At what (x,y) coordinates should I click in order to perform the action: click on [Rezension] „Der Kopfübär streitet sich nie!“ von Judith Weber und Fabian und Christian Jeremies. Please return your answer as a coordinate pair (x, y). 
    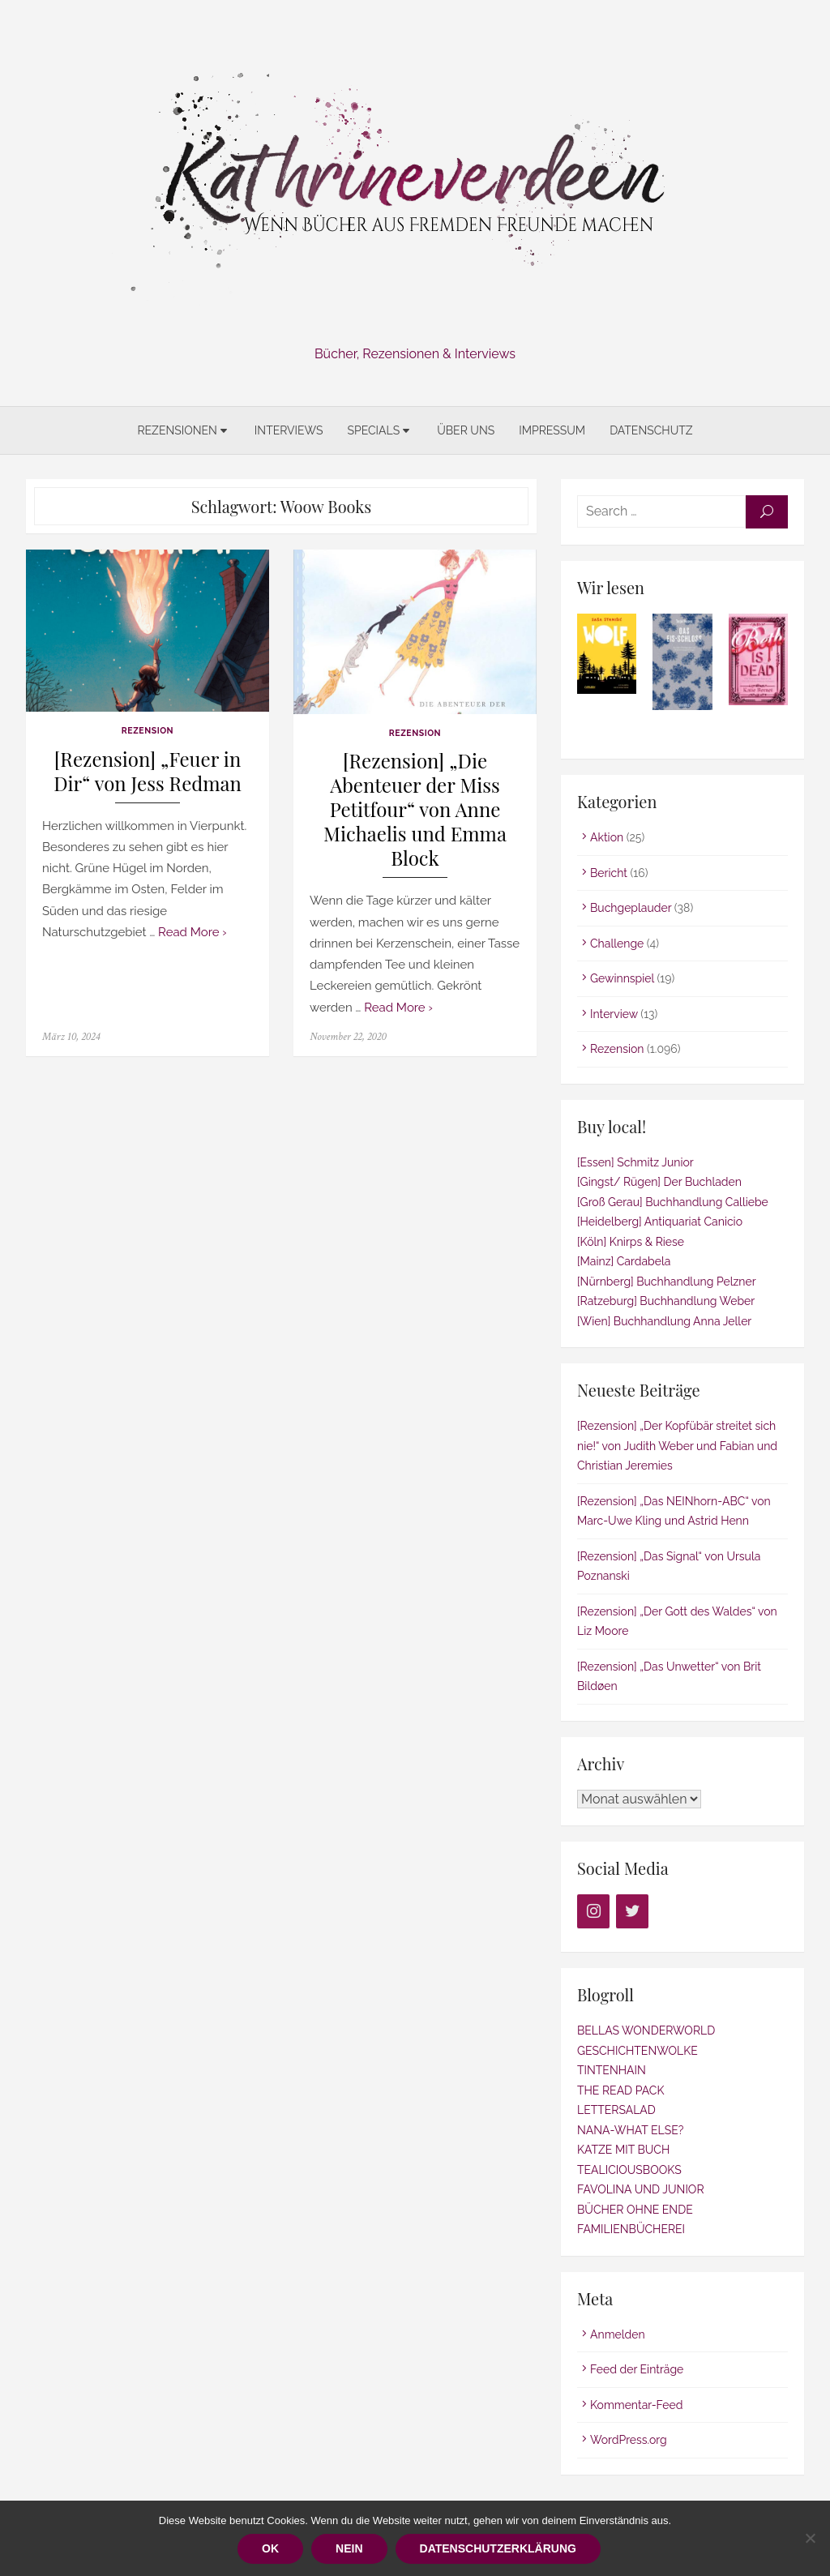
    Looking at the image, I should click on (677, 1445).